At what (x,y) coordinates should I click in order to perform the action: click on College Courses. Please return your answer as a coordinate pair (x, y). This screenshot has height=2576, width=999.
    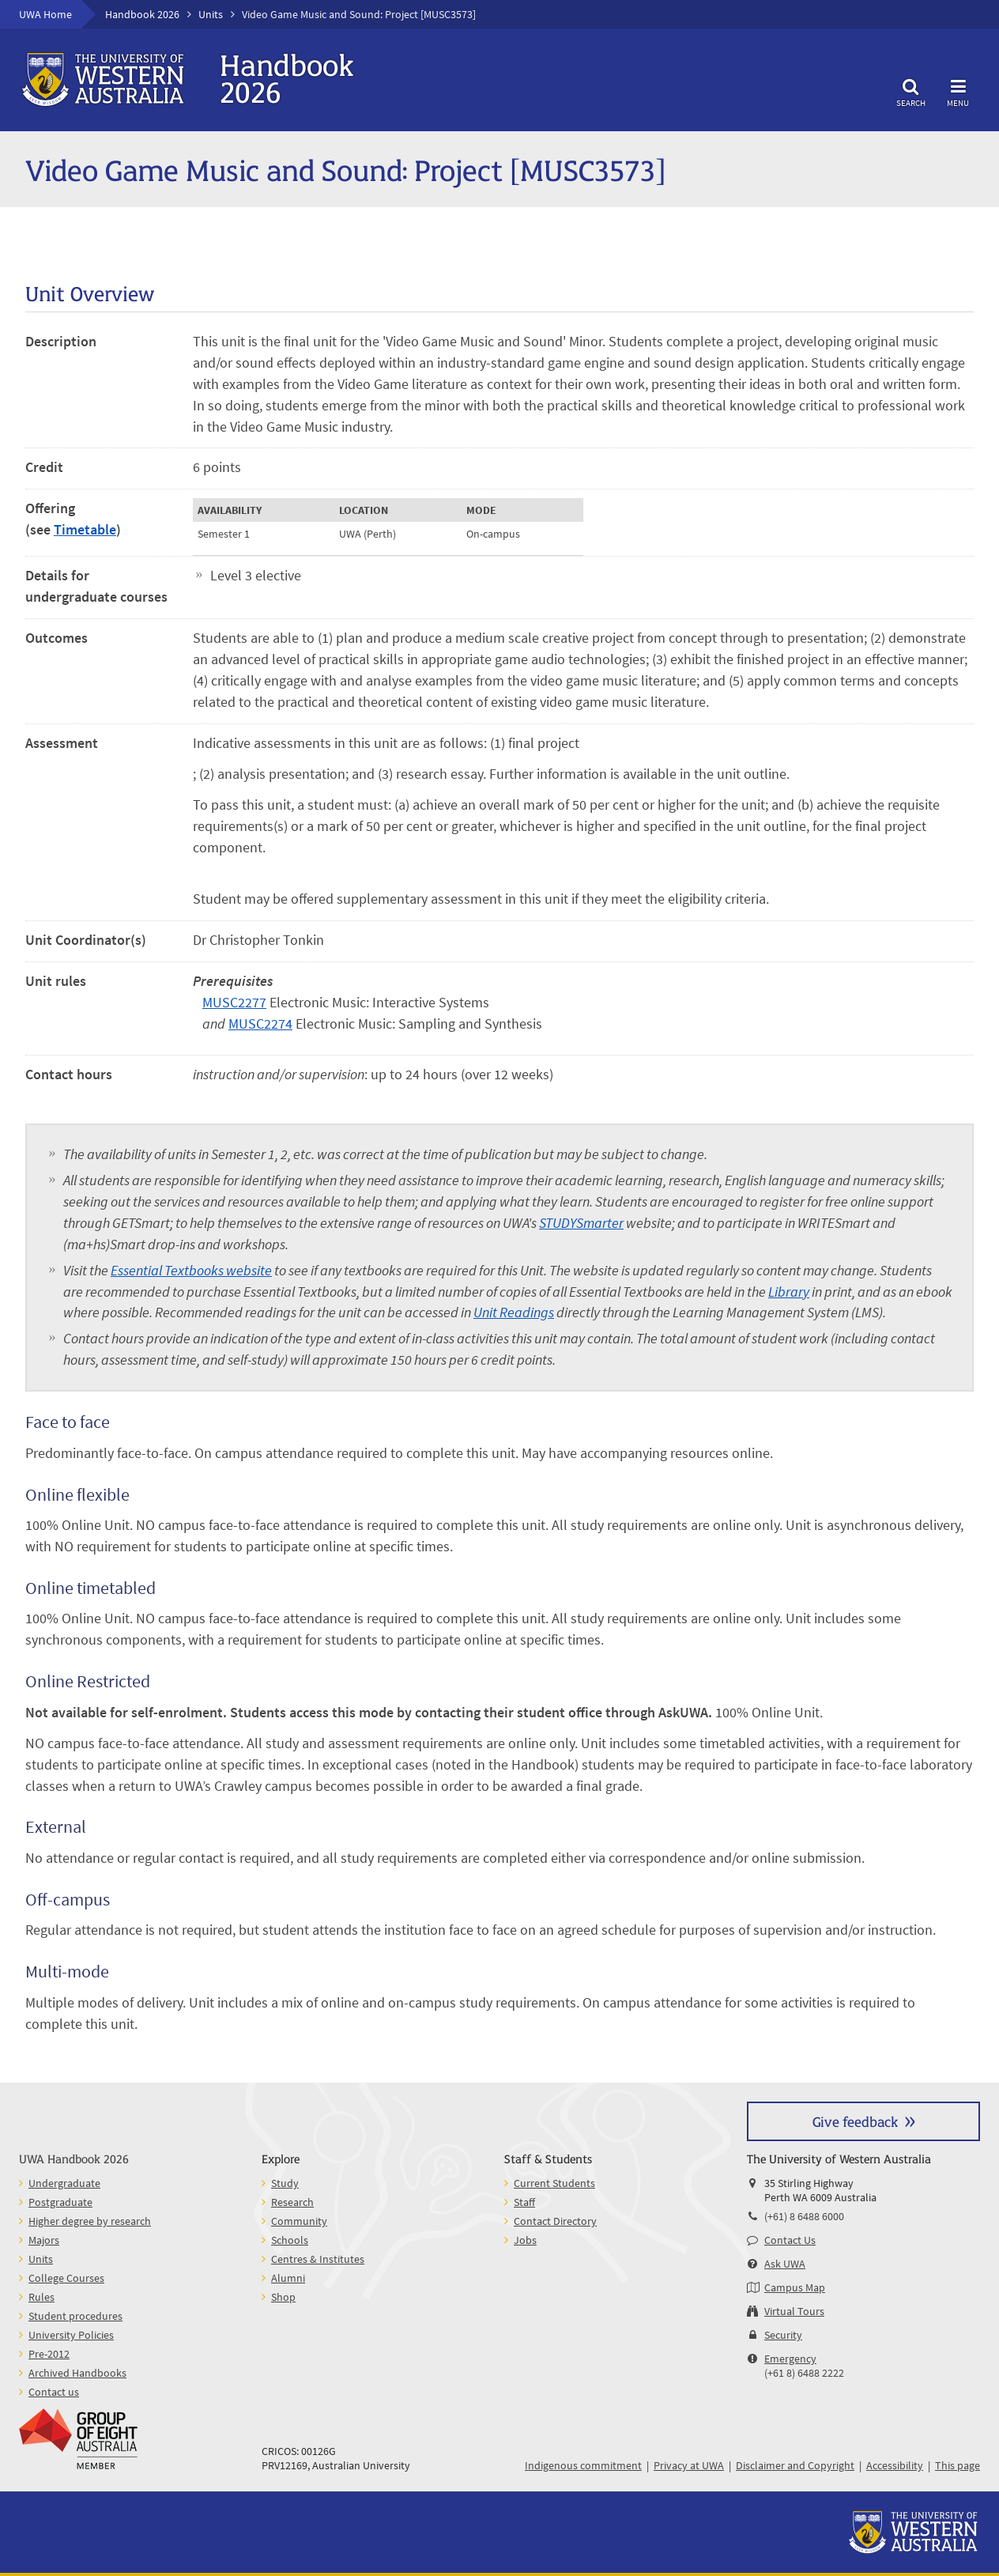
    Looking at the image, I should click on (66, 2278).